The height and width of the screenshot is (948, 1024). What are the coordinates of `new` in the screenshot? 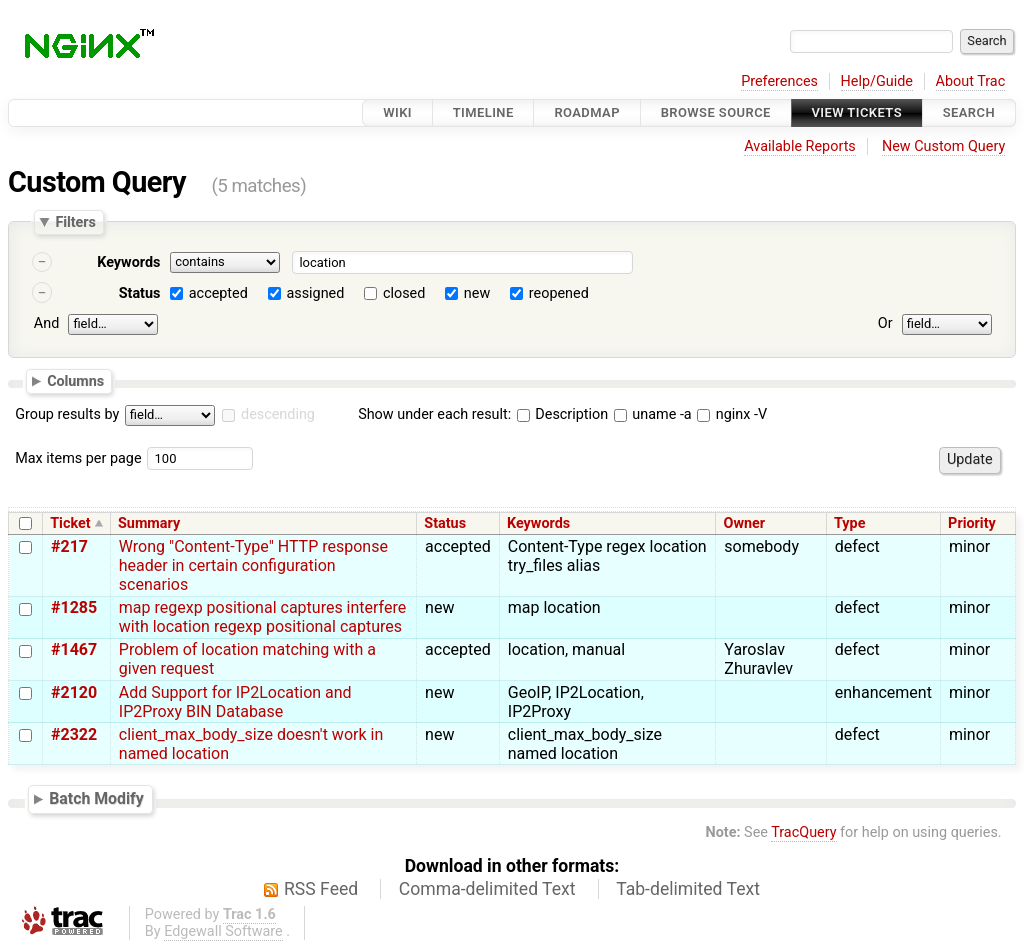 It's located at (477, 293).